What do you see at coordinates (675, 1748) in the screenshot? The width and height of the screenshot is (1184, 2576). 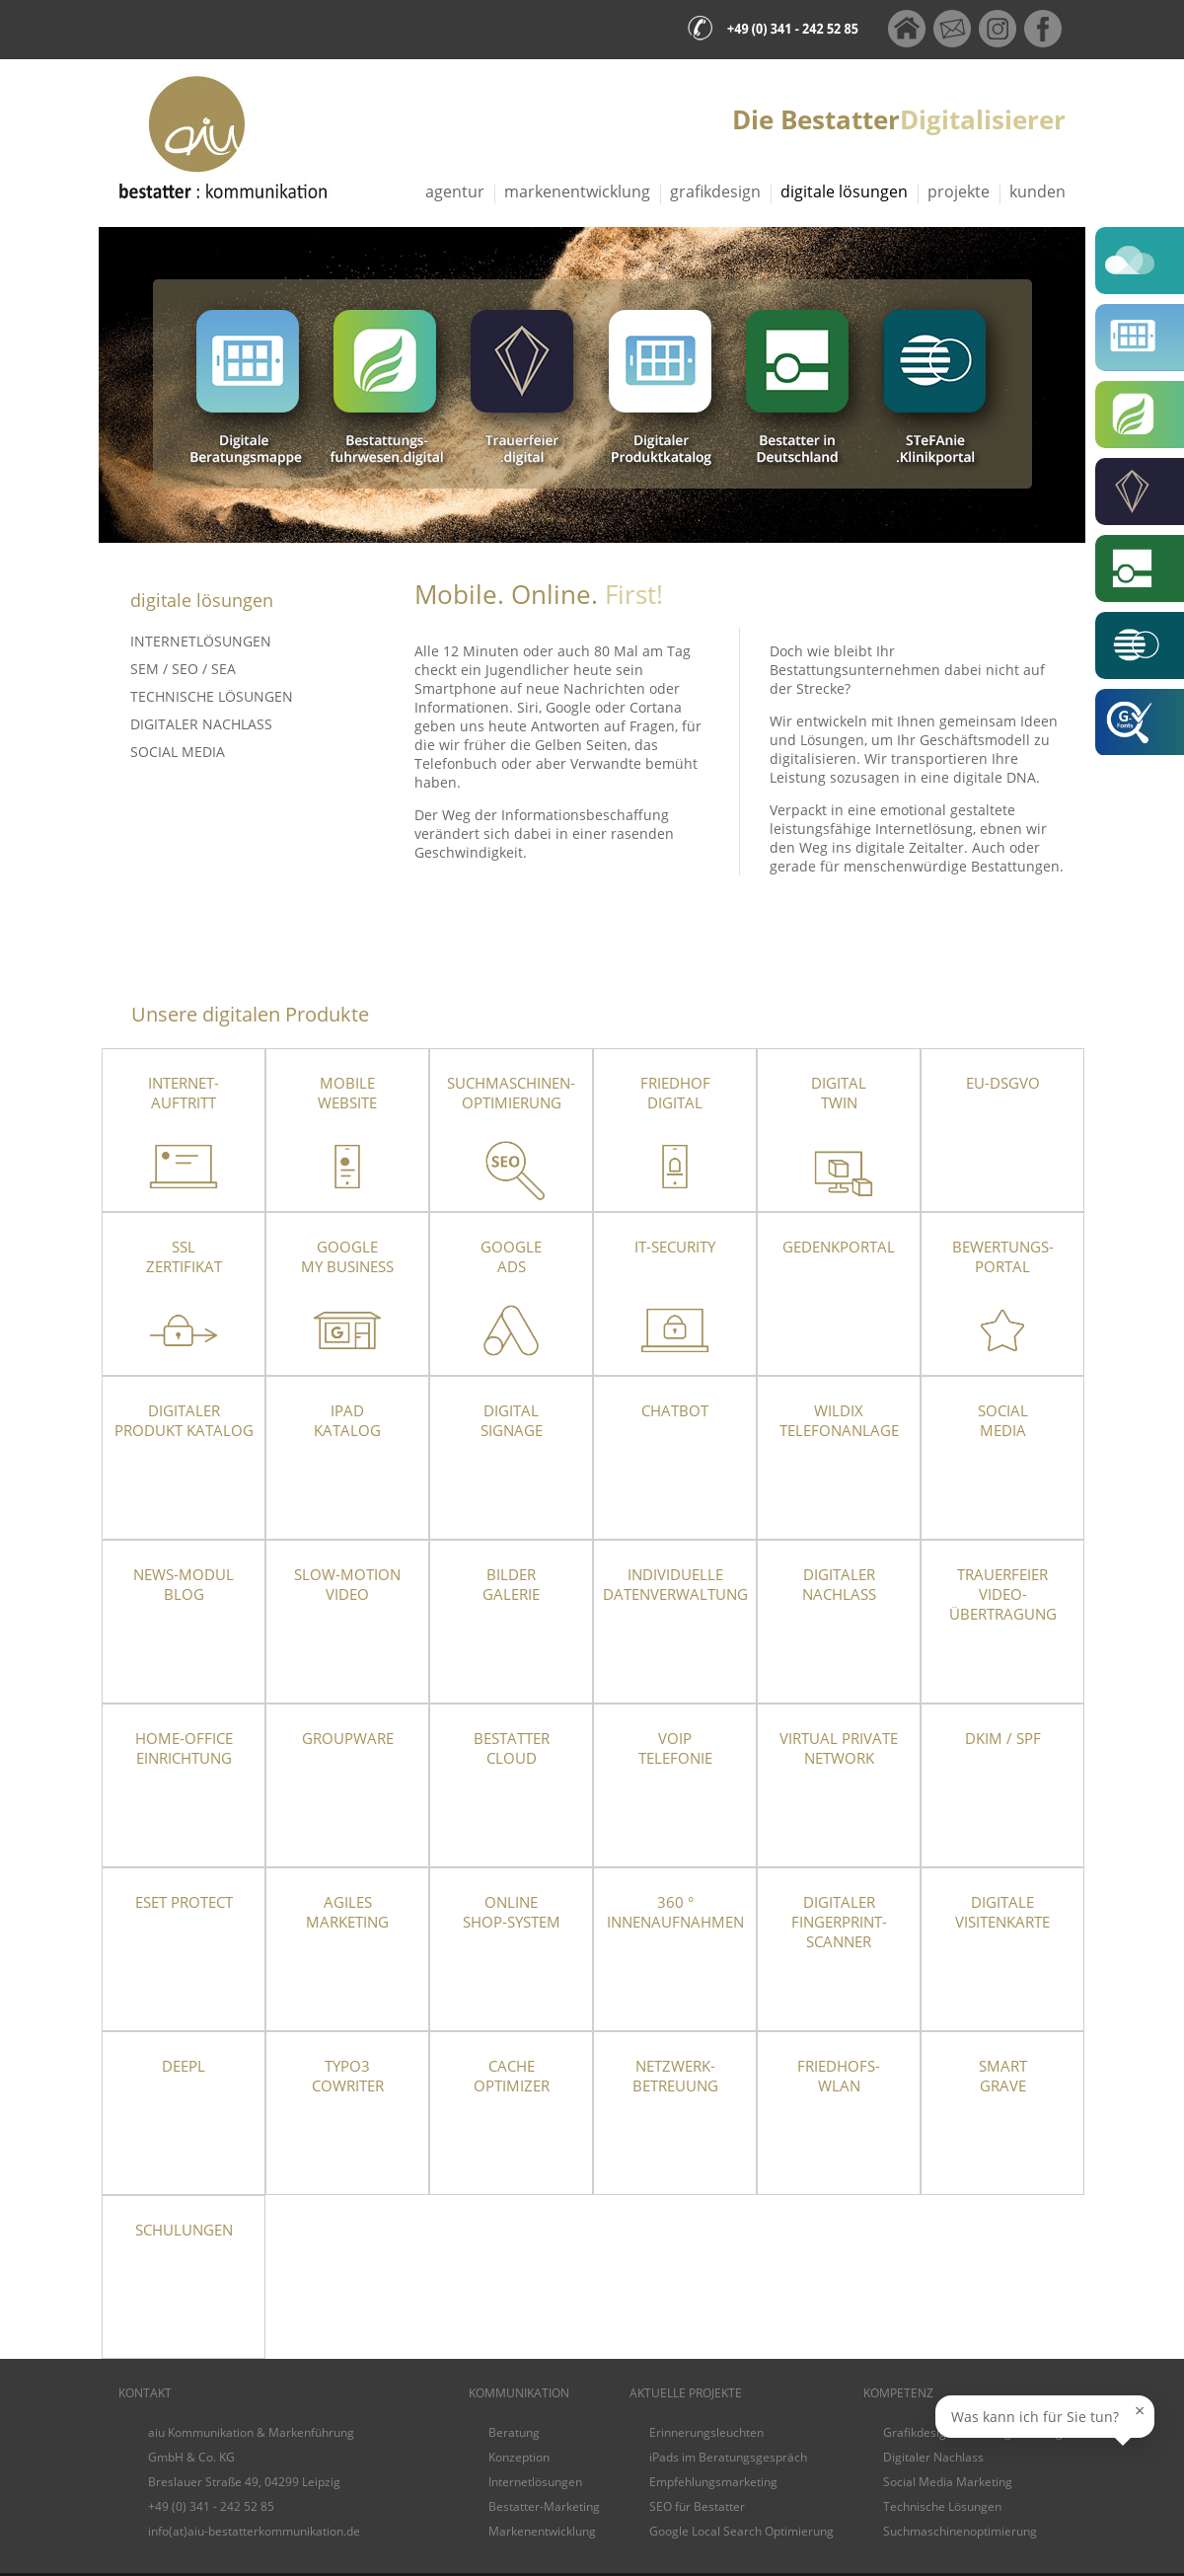 I see `VoIPTelefonie` at bounding box center [675, 1748].